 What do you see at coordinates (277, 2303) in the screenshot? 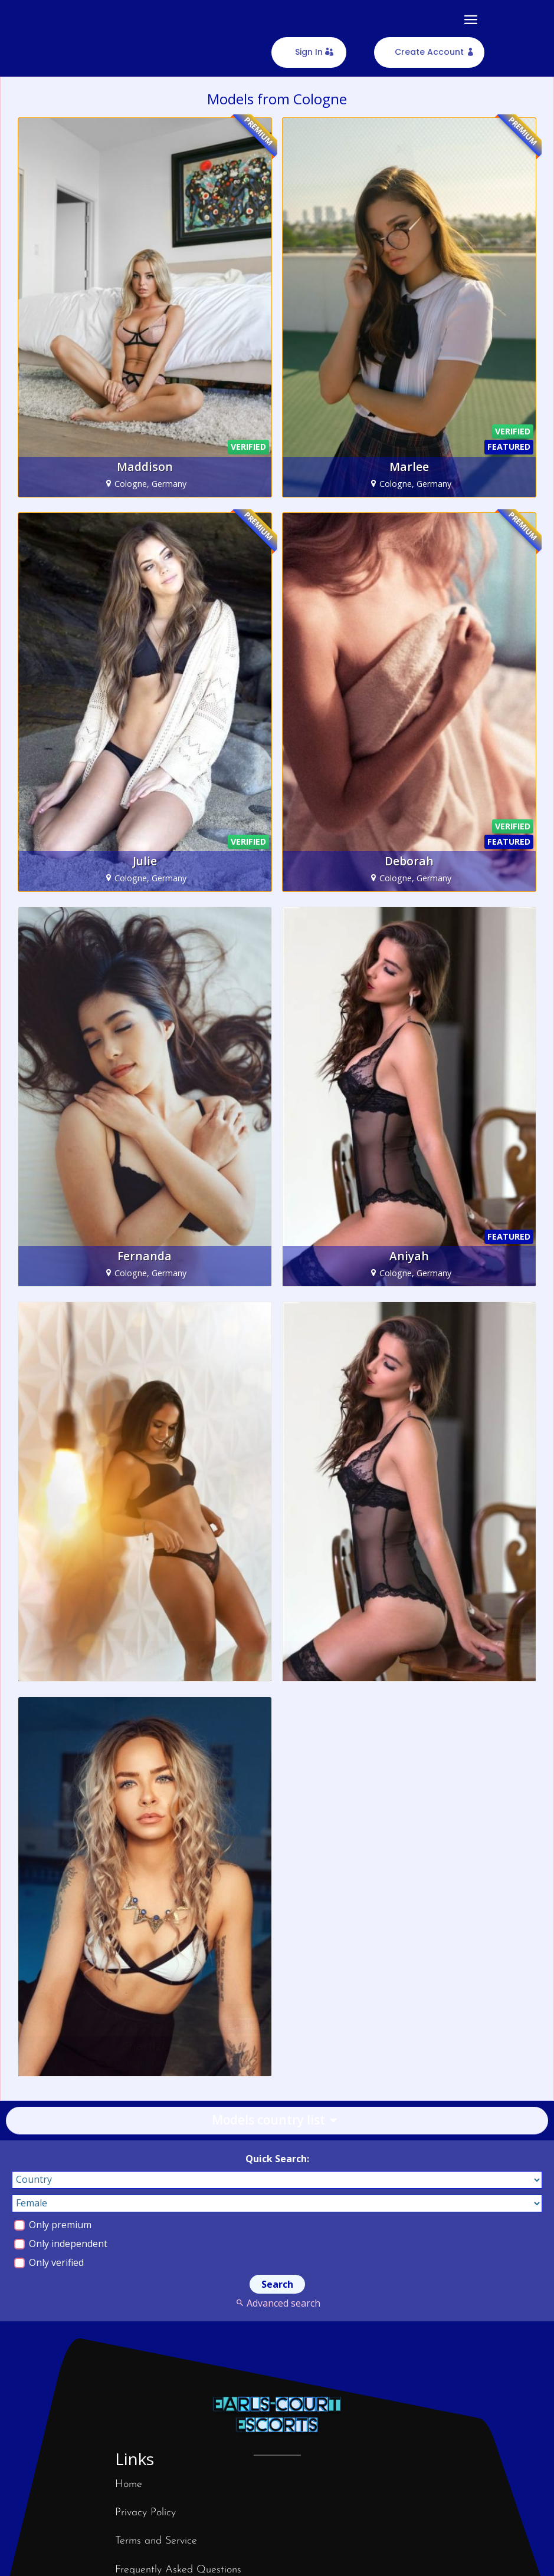
I see `Advanced search` at bounding box center [277, 2303].